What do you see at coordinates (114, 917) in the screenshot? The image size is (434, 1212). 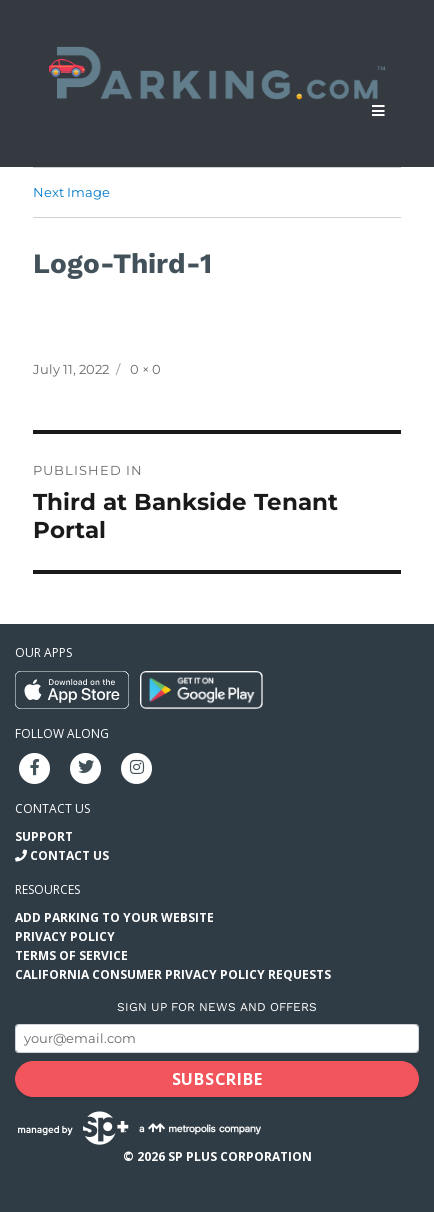 I see `Add Parking to your Website` at bounding box center [114, 917].